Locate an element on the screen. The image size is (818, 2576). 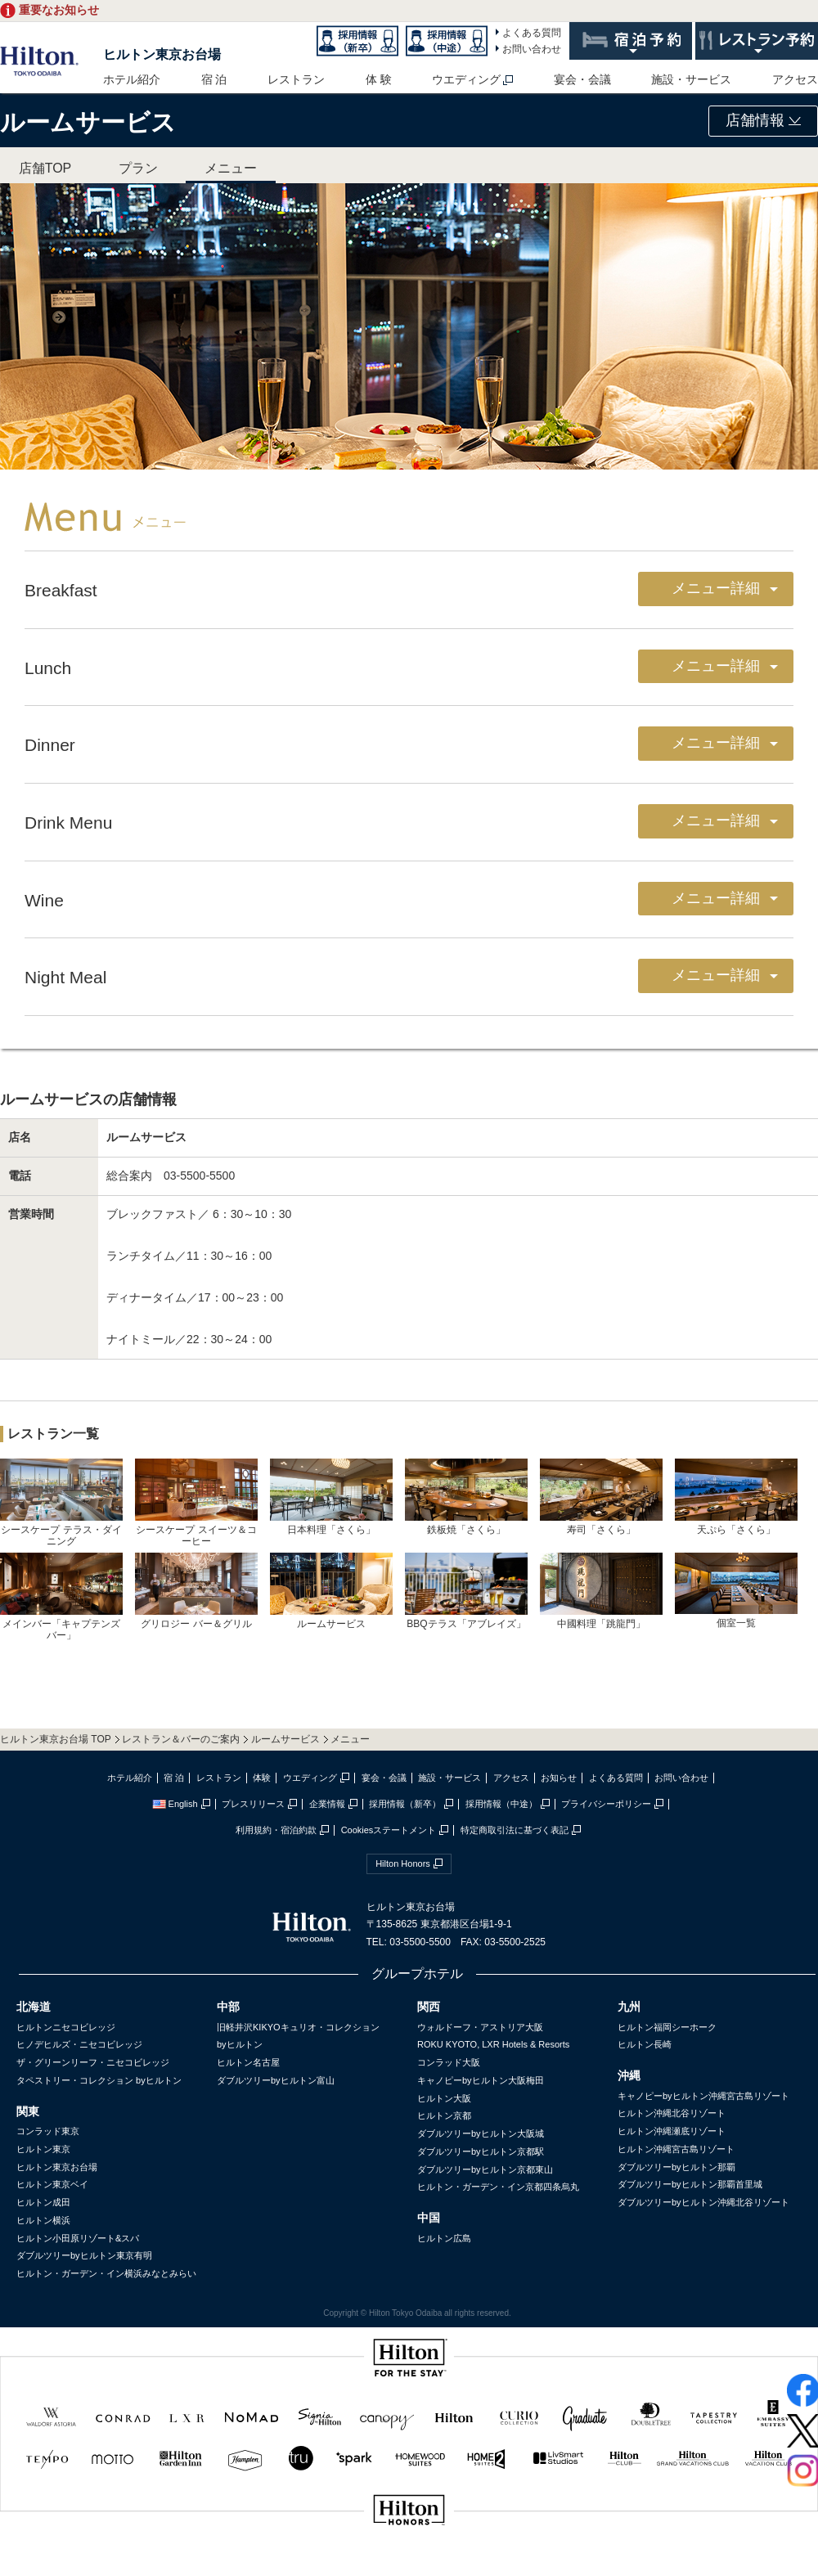
ルームサービス is located at coordinates (331, 1591).